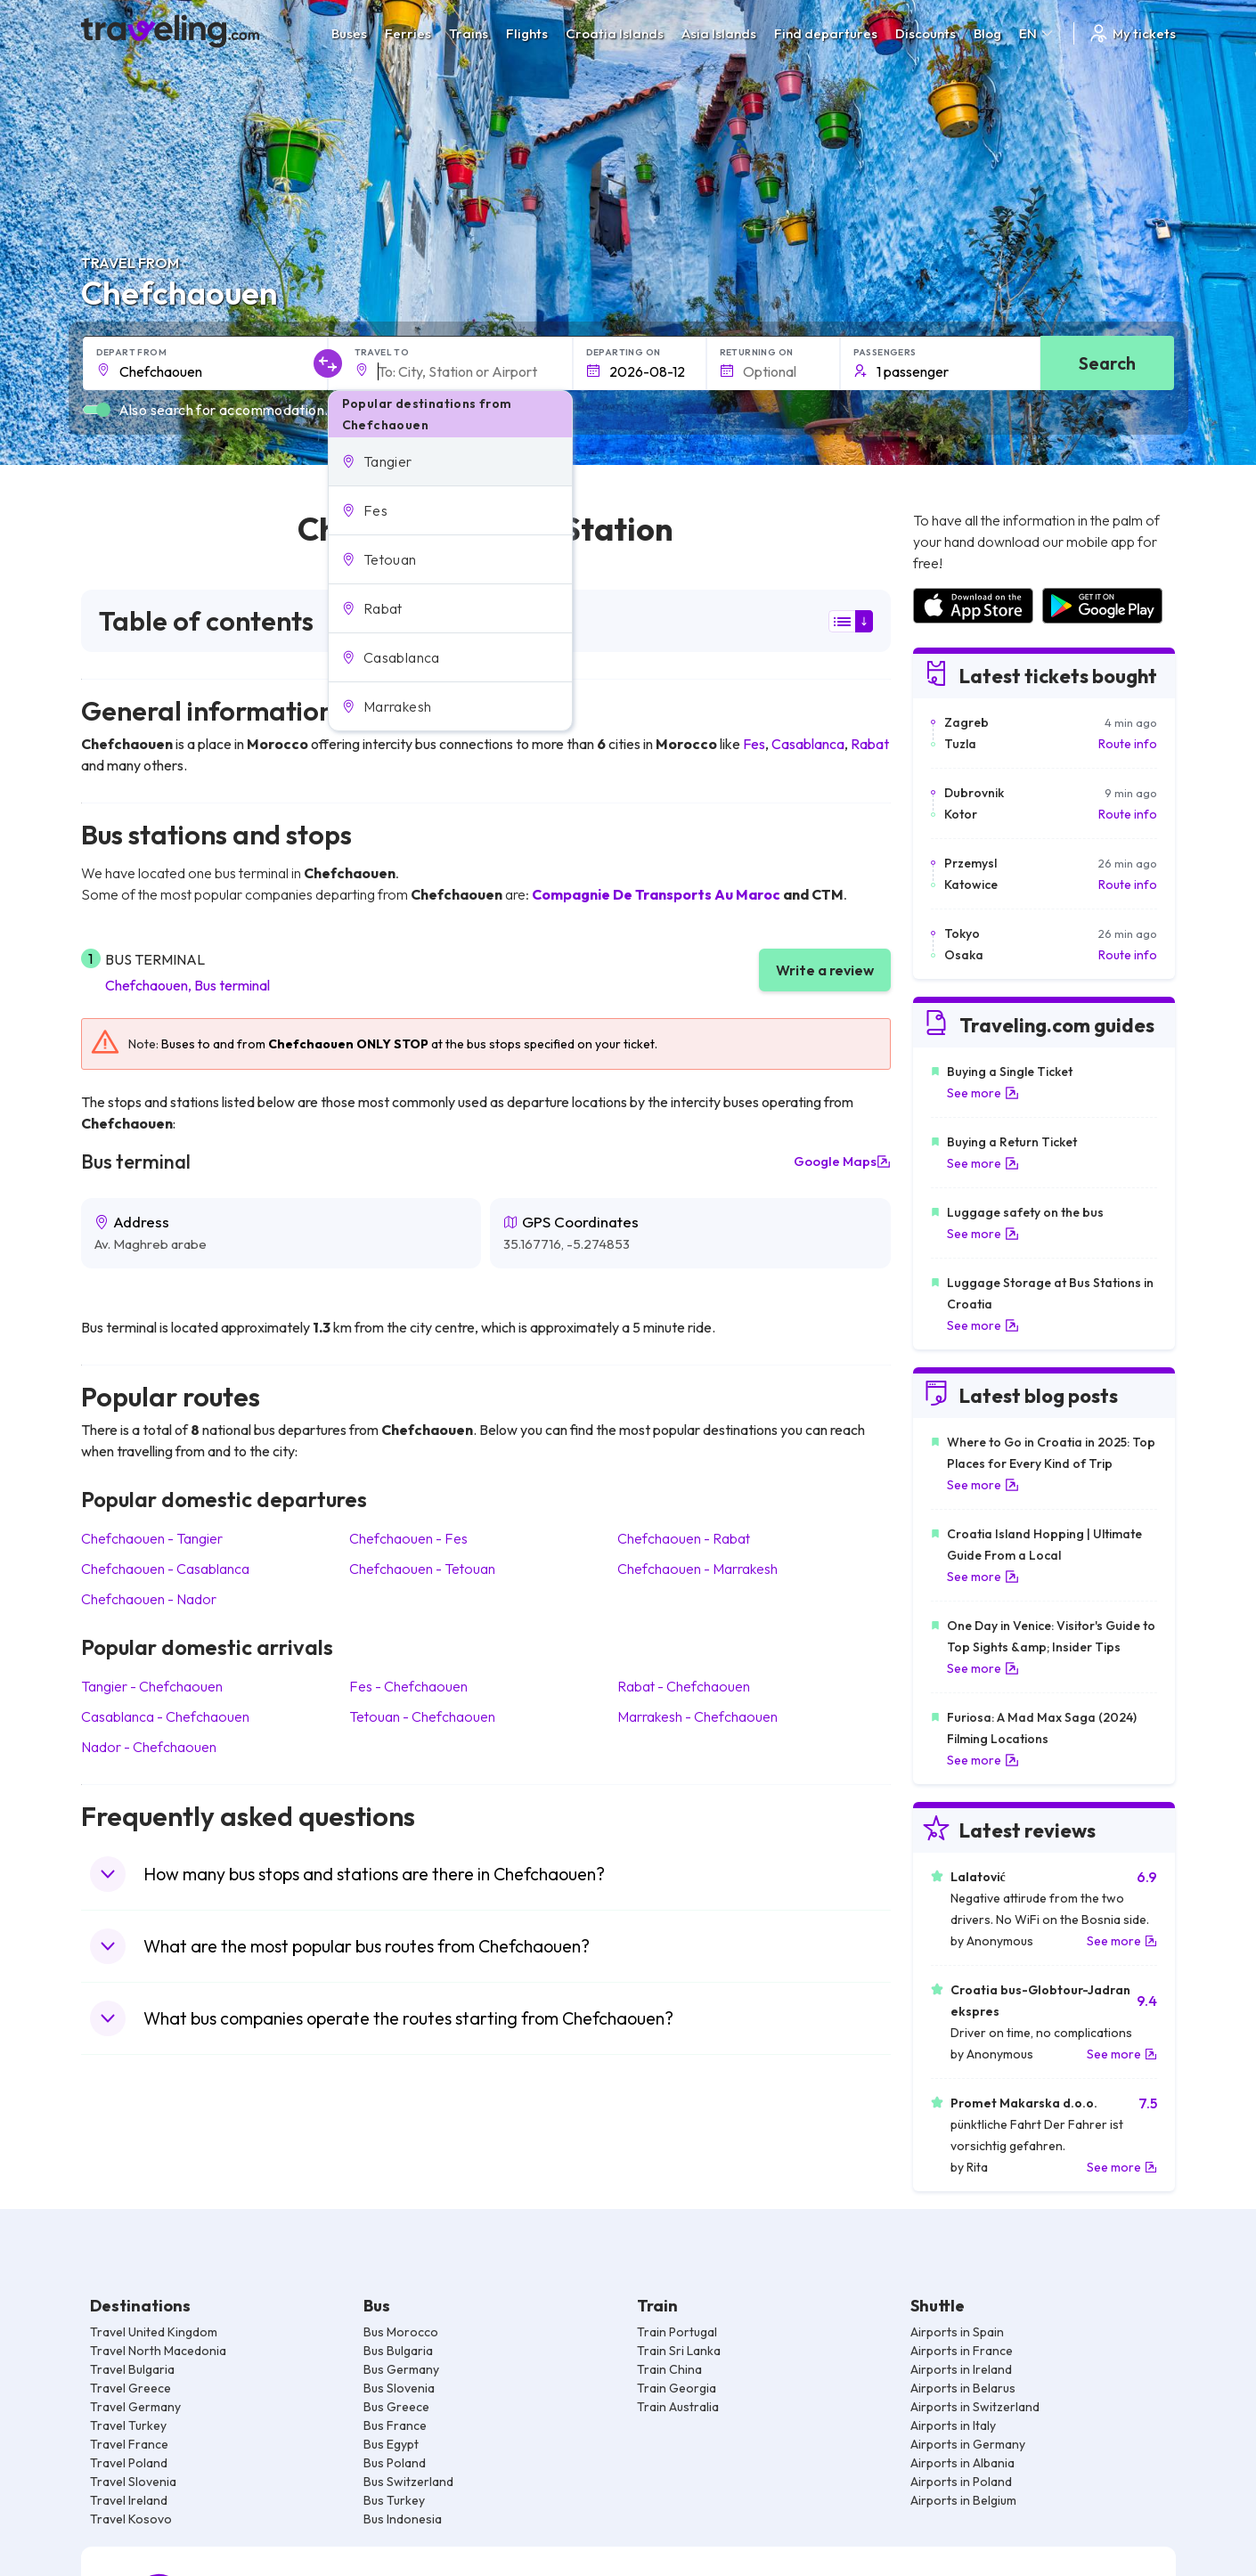 This screenshot has width=1256, height=2576. What do you see at coordinates (957, 2332) in the screenshot?
I see `Airports in Spain` at bounding box center [957, 2332].